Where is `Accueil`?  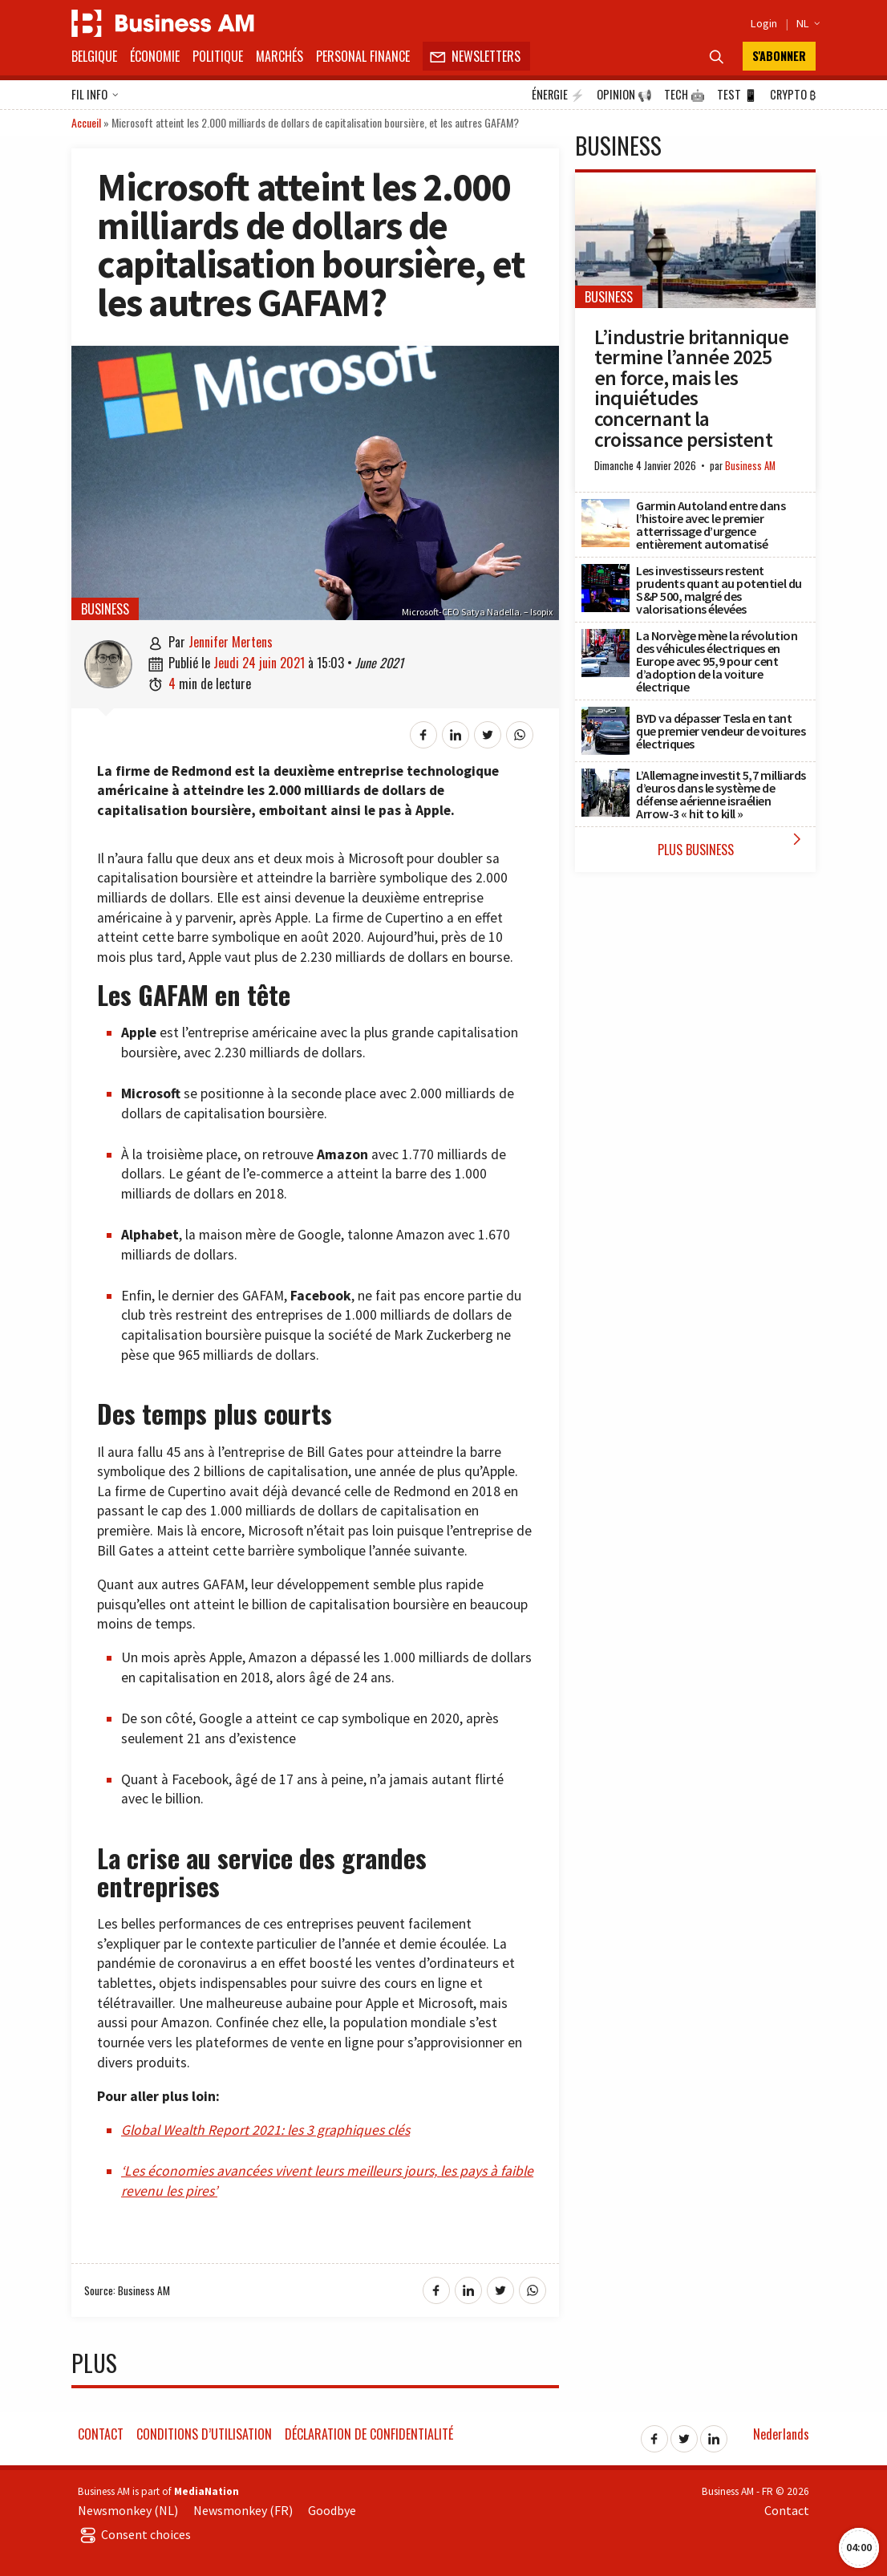 Accueil is located at coordinates (86, 122).